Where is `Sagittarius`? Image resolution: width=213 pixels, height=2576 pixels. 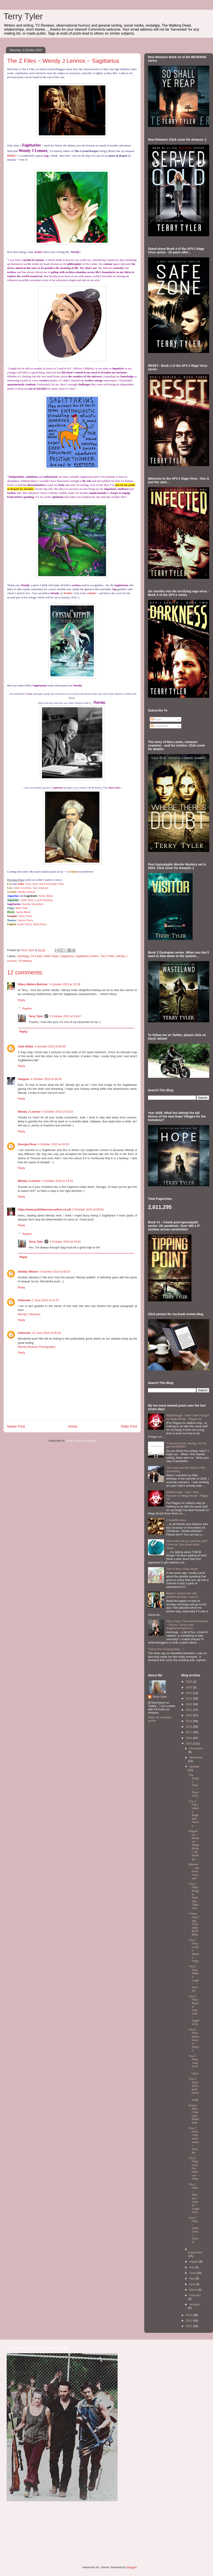
Sagittarius is located at coordinates (67, 956).